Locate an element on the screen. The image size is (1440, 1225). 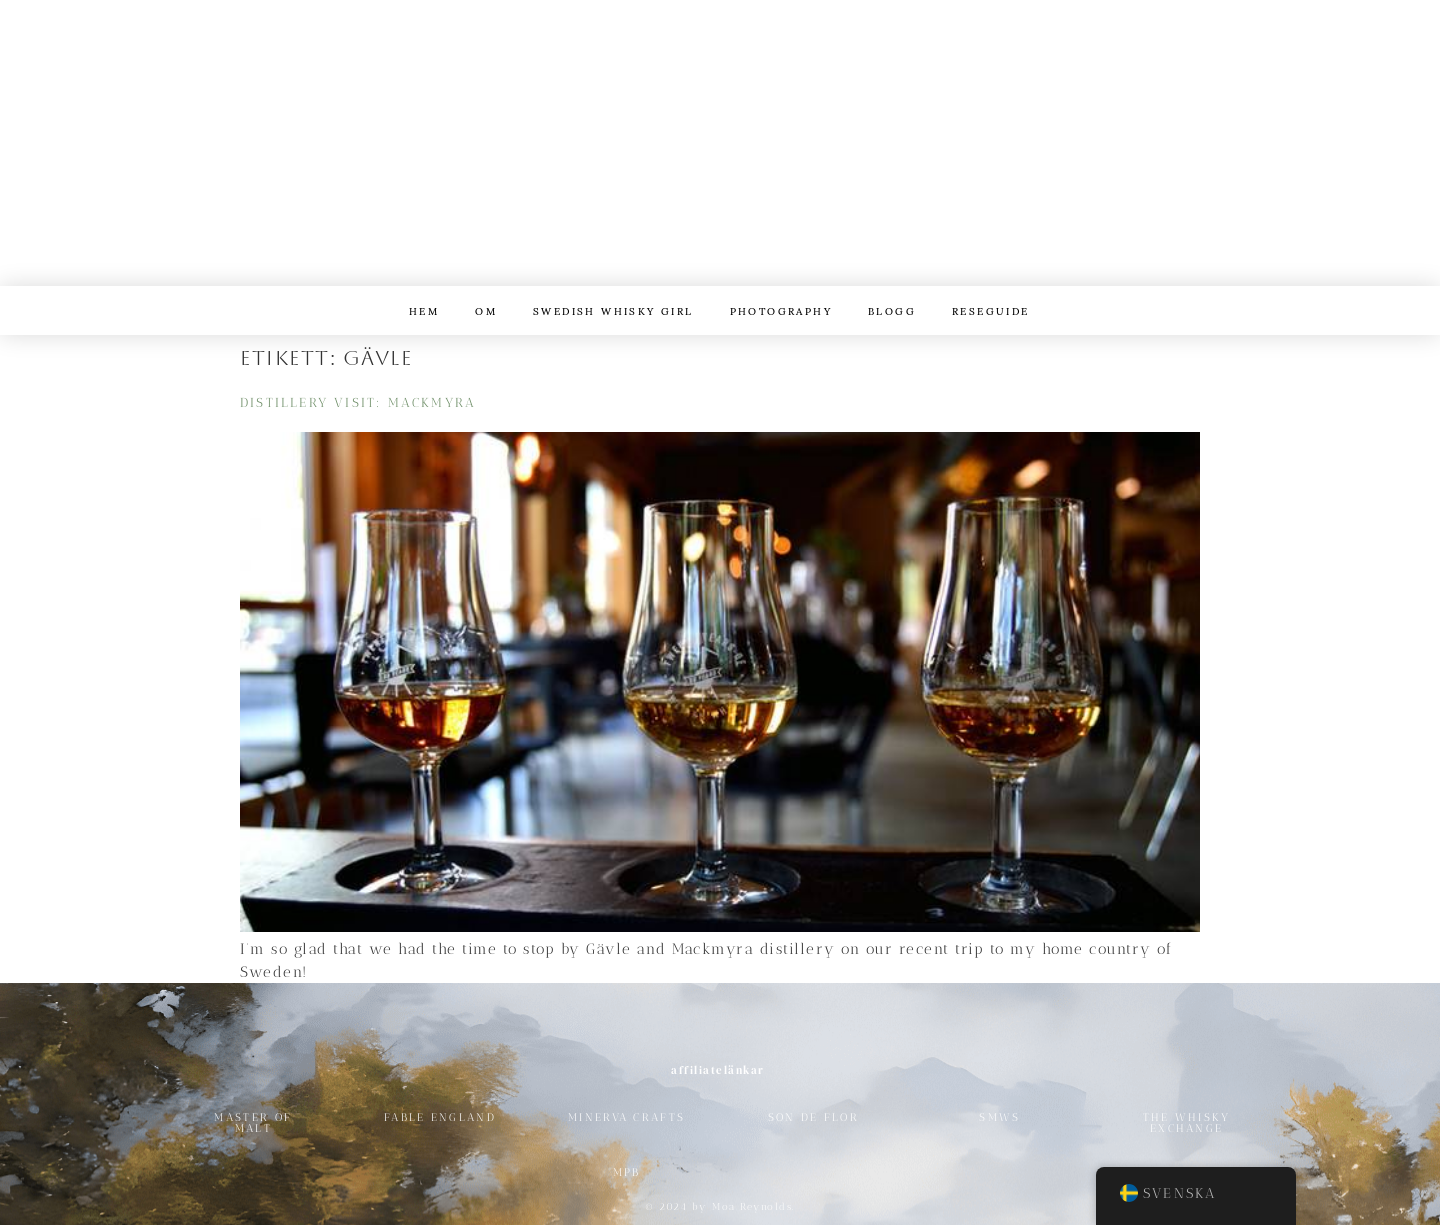
Om is located at coordinates (486, 310).